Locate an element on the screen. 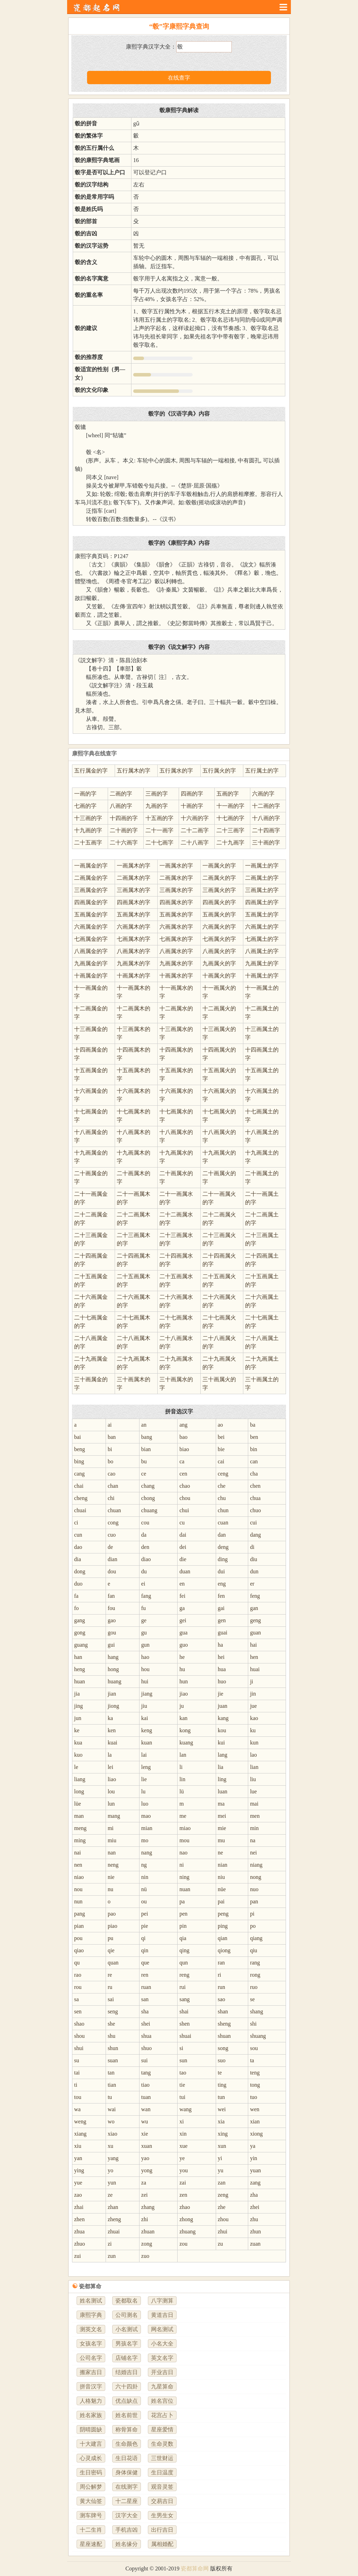 This screenshot has width=358, height=2576. nen is located at coordinates (78, 1865).